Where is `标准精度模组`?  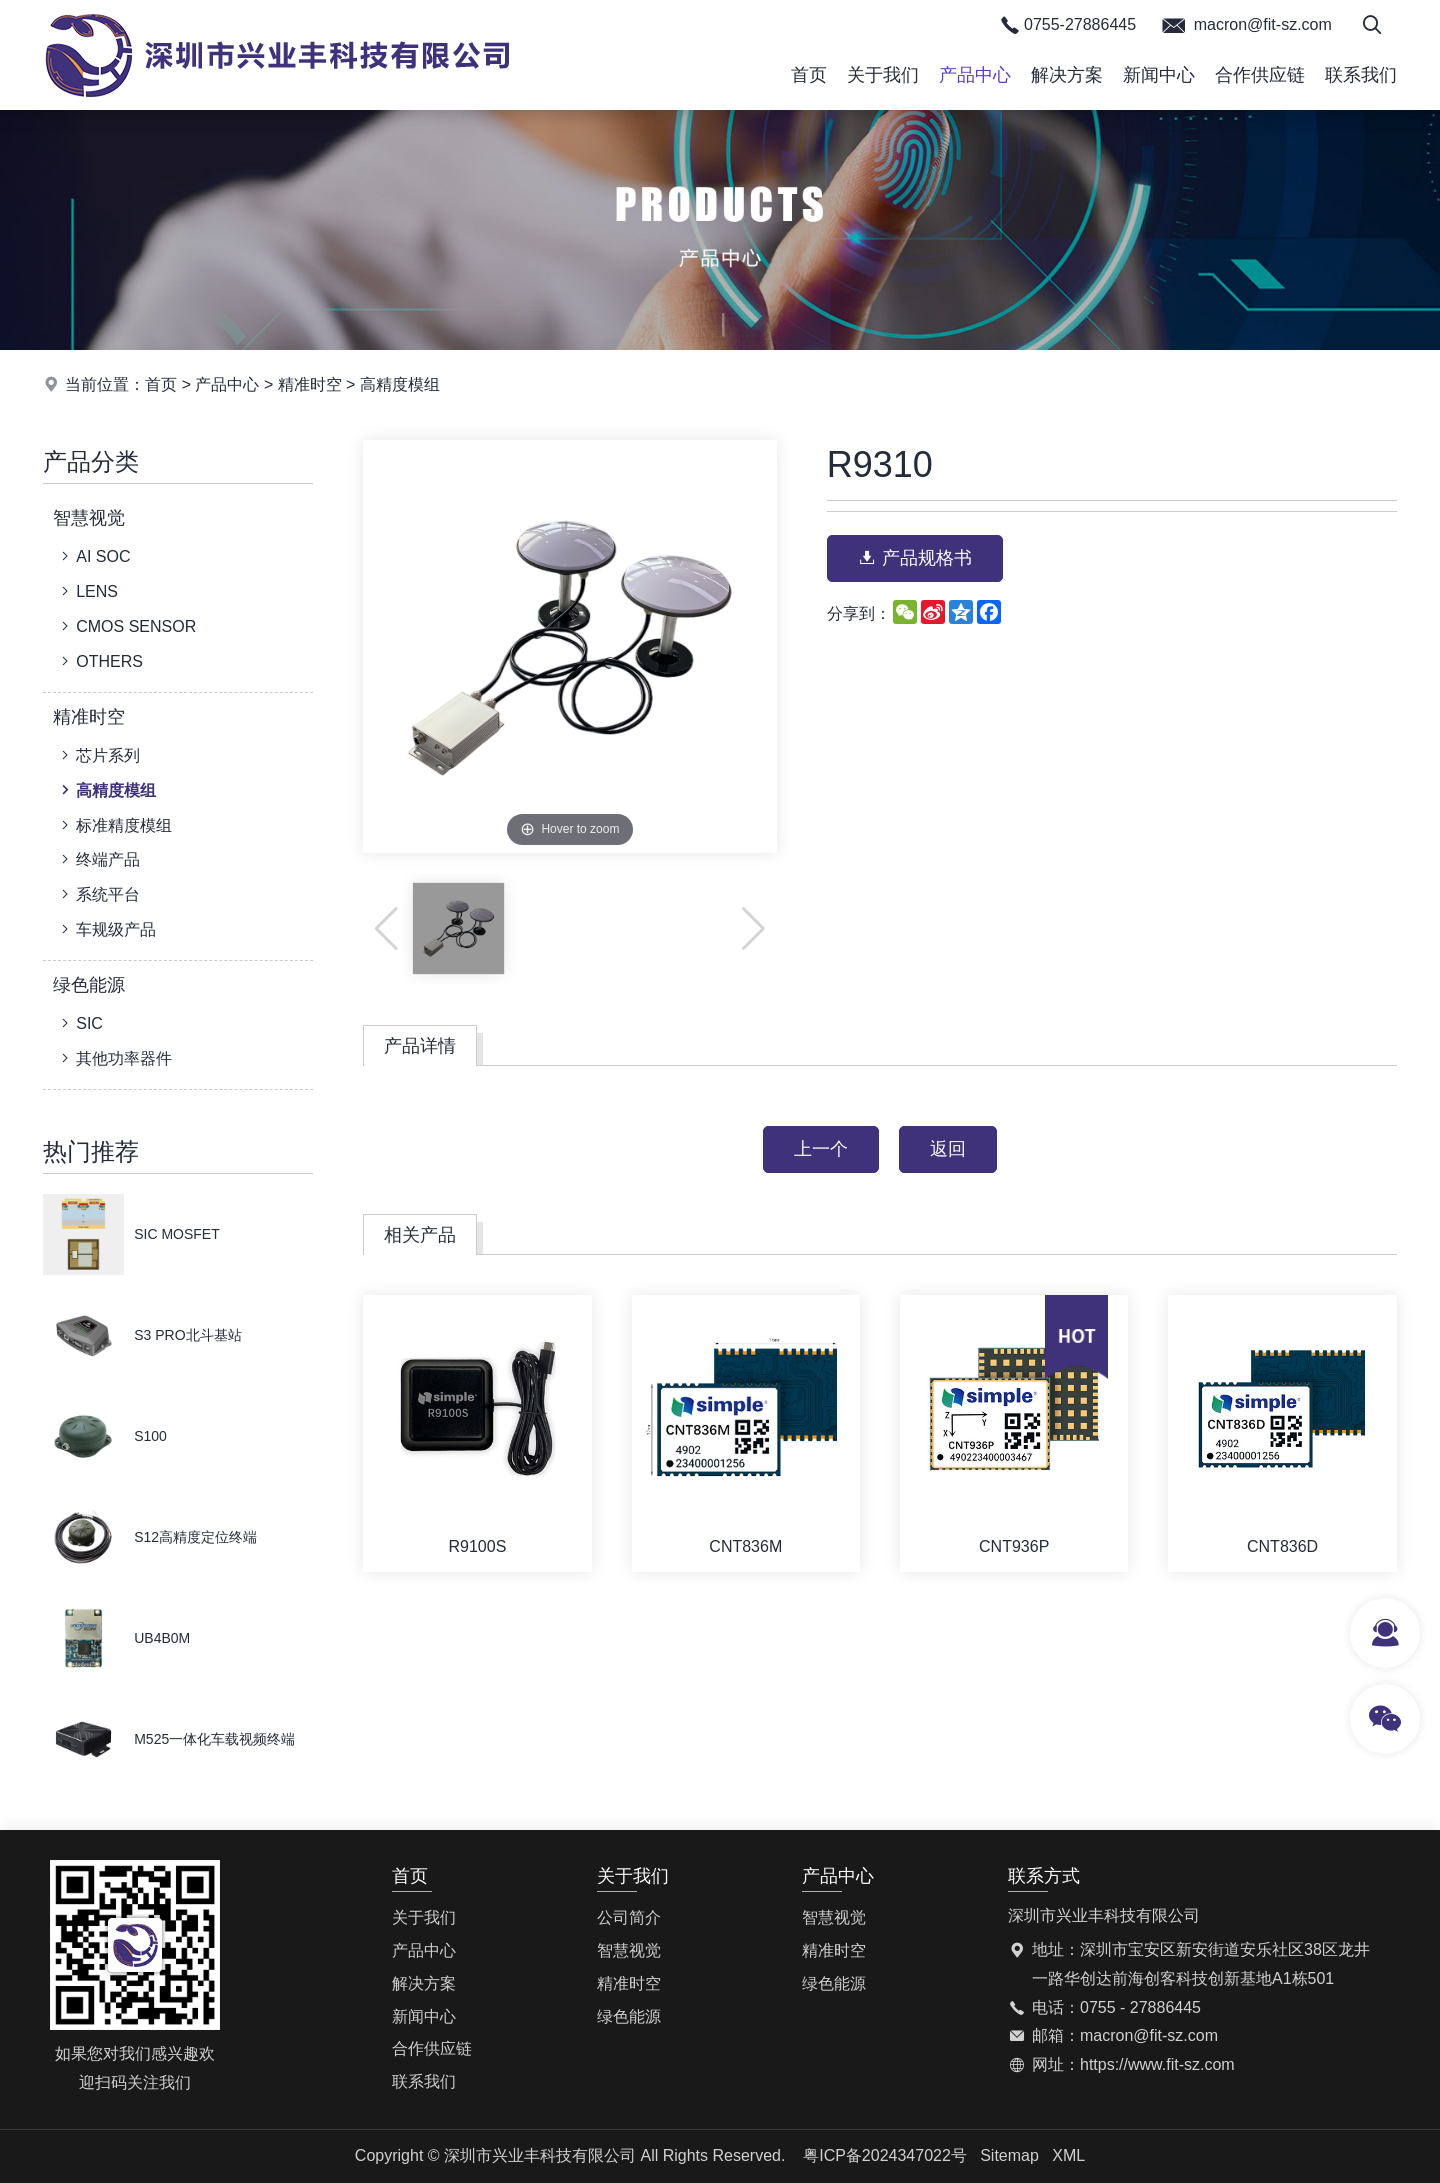 标准精度模组 is located at coordinates (114, 825).